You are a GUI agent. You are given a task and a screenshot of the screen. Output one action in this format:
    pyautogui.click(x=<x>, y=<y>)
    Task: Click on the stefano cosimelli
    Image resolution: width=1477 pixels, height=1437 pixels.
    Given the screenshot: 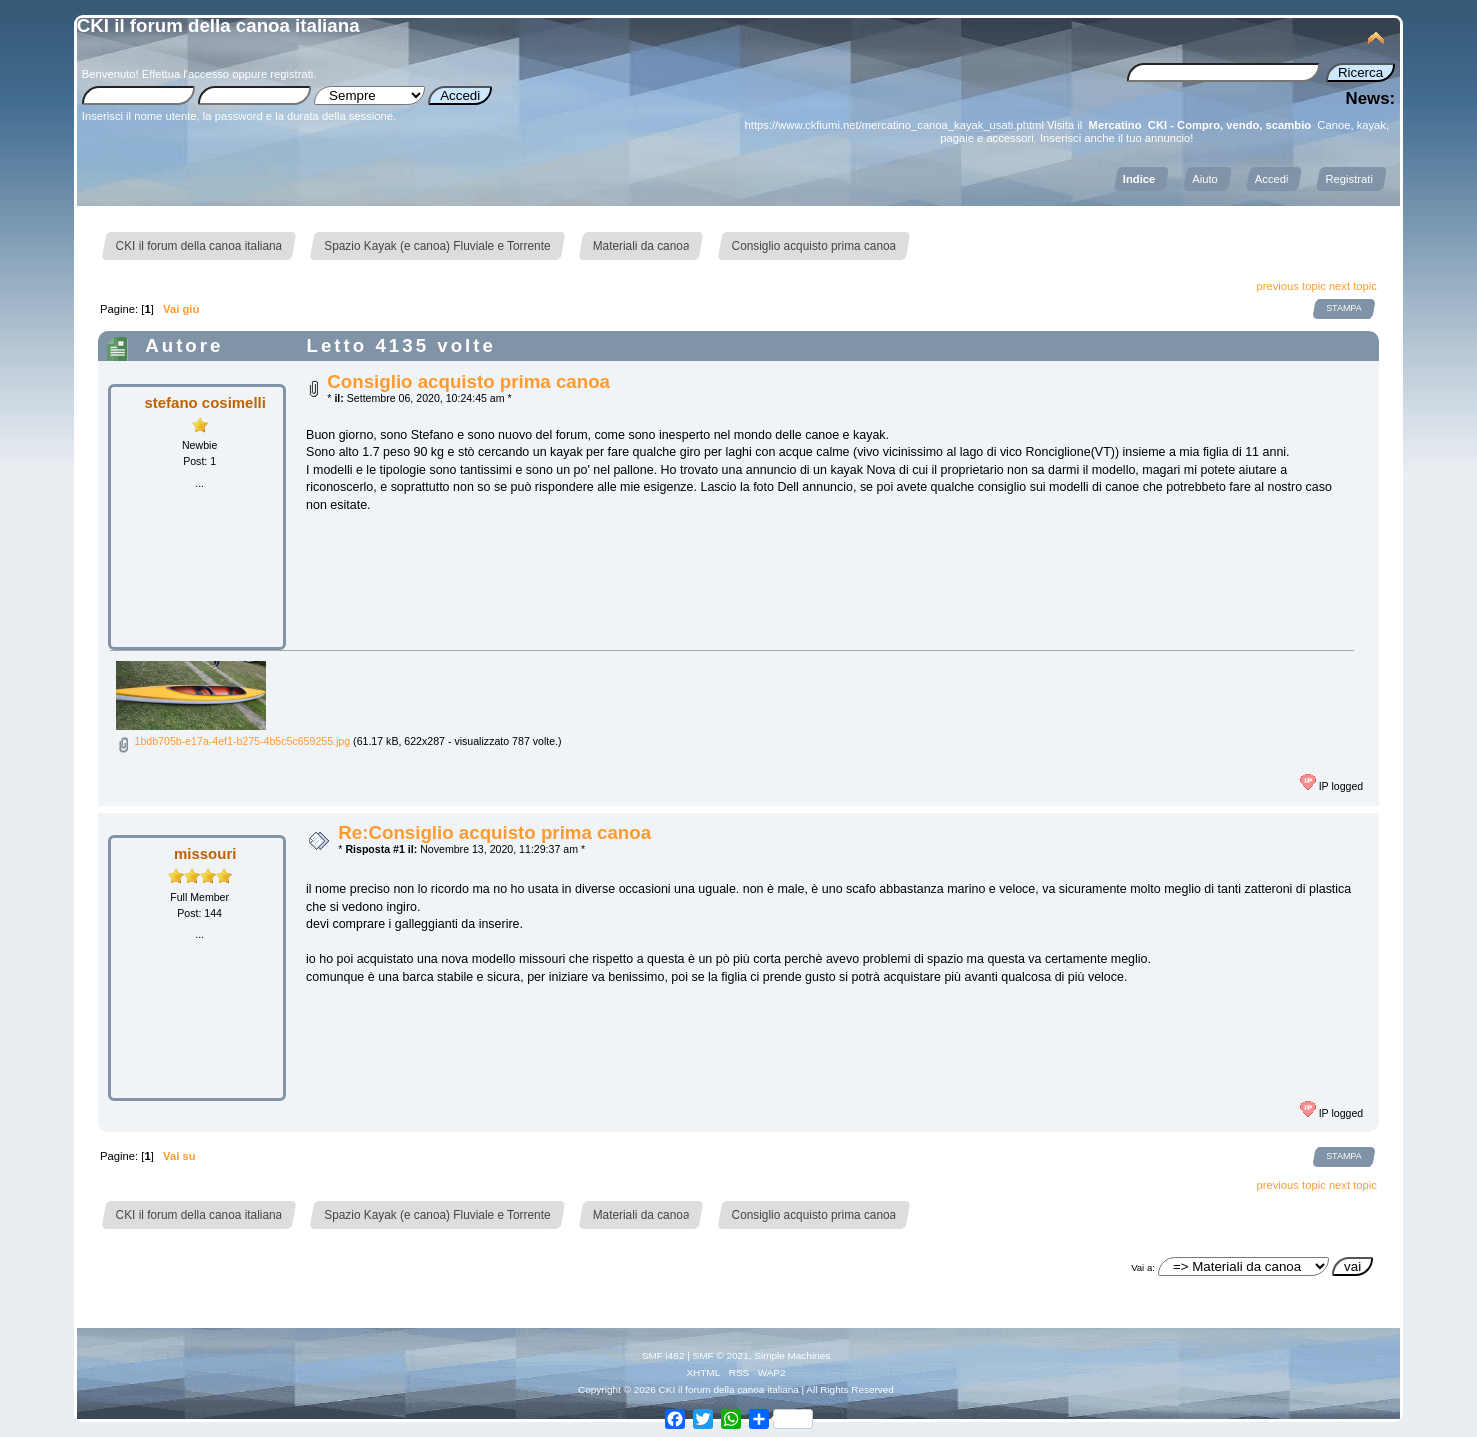 What is the action you would take?
    pyautogui.click(x=204, y=402)
    